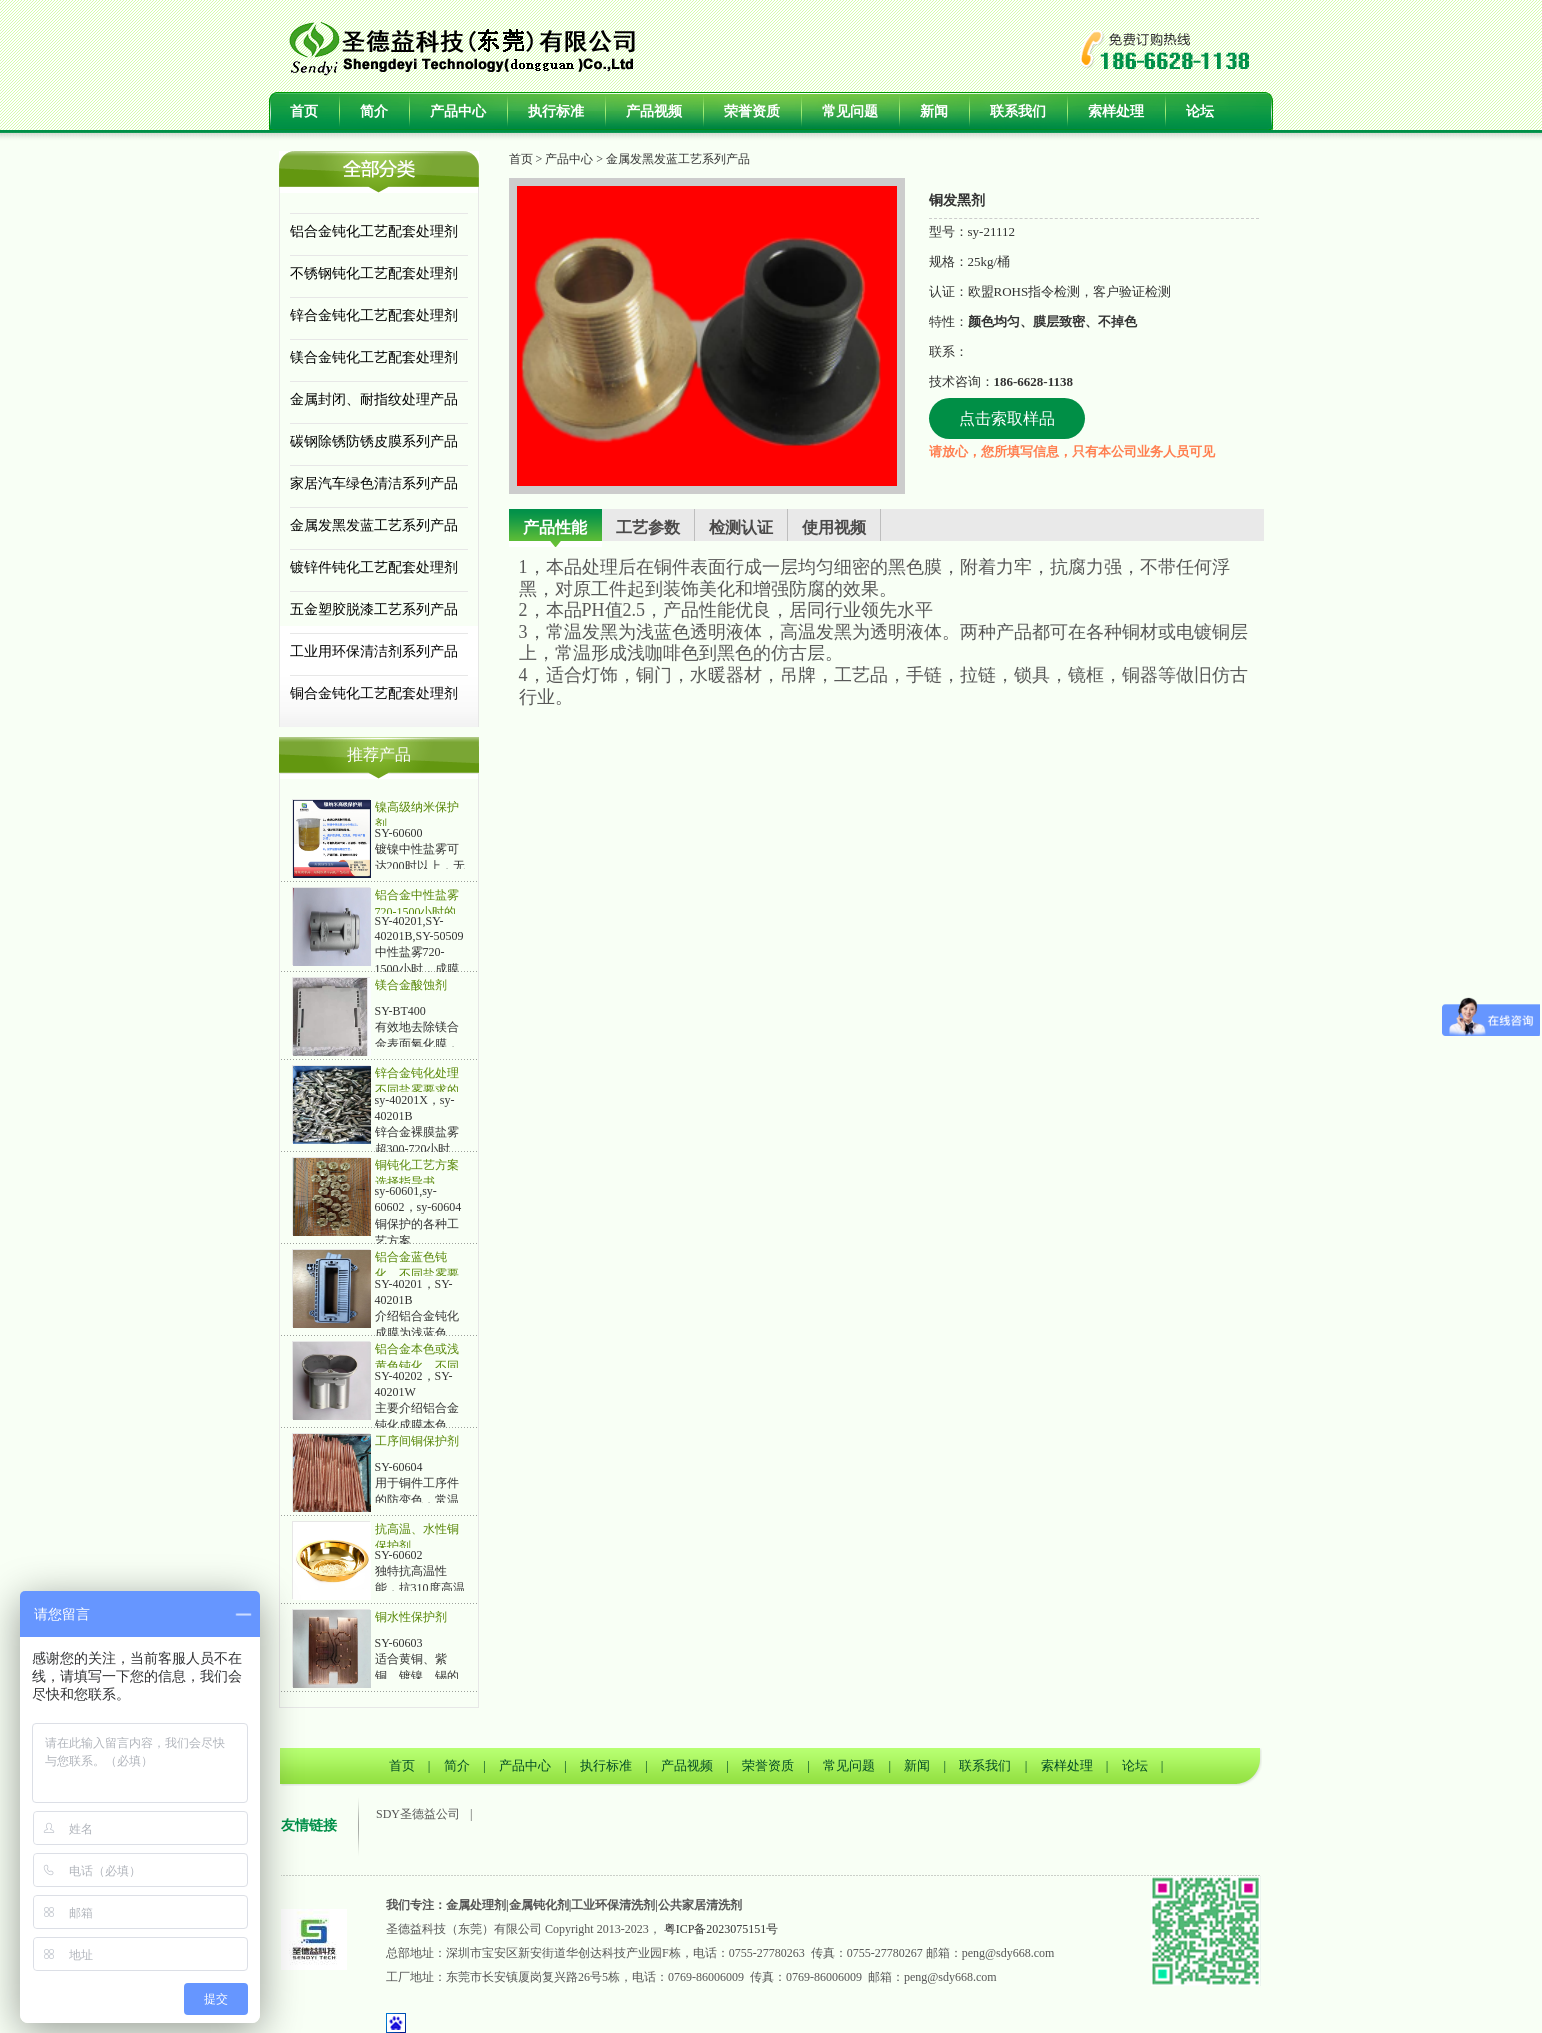  What do you see at coordinates (374, 441) in the screenshot?
I see `碳钢除锈防锈皮膜系列产品` at bounding box center [374, 441].